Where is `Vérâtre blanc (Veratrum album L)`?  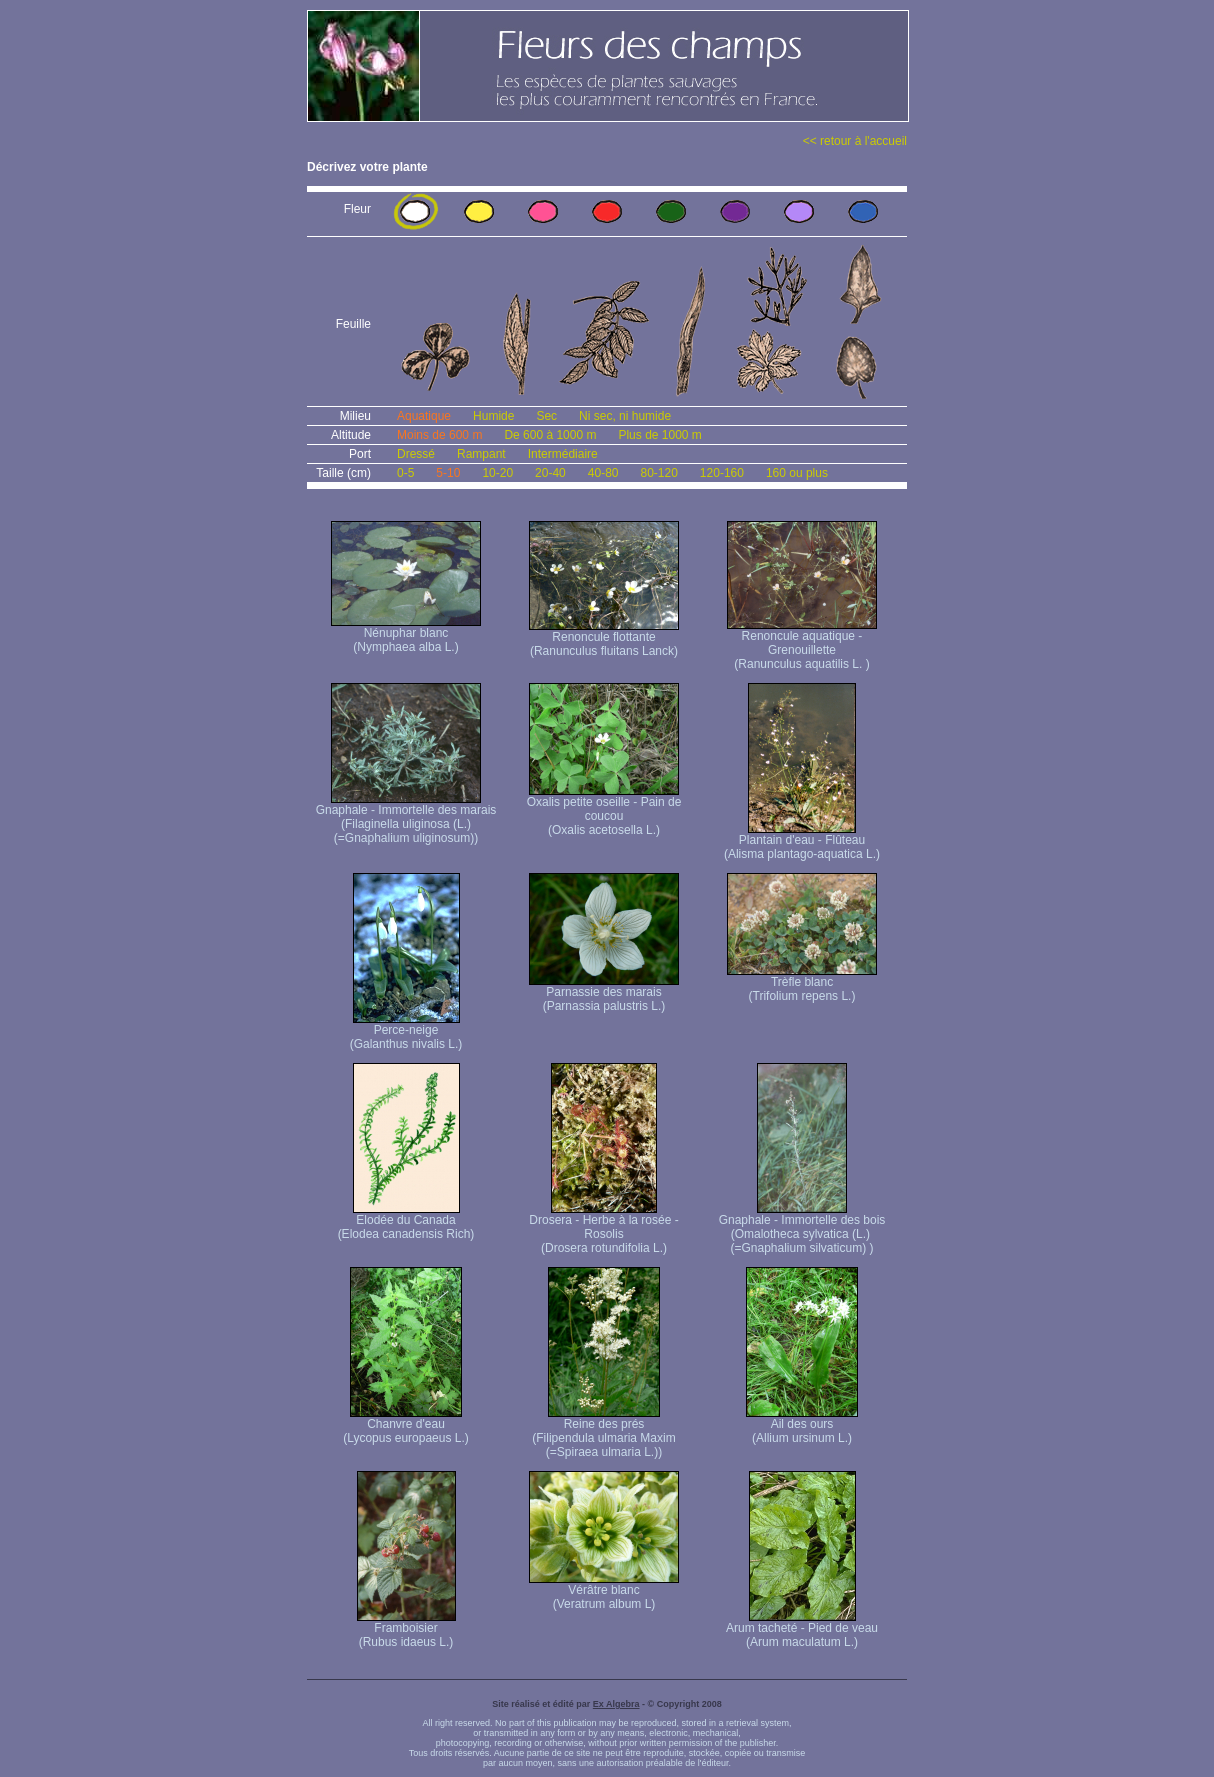 Vérâtre blanc (Veratrum album L) is located at coordinates (604, 1591).